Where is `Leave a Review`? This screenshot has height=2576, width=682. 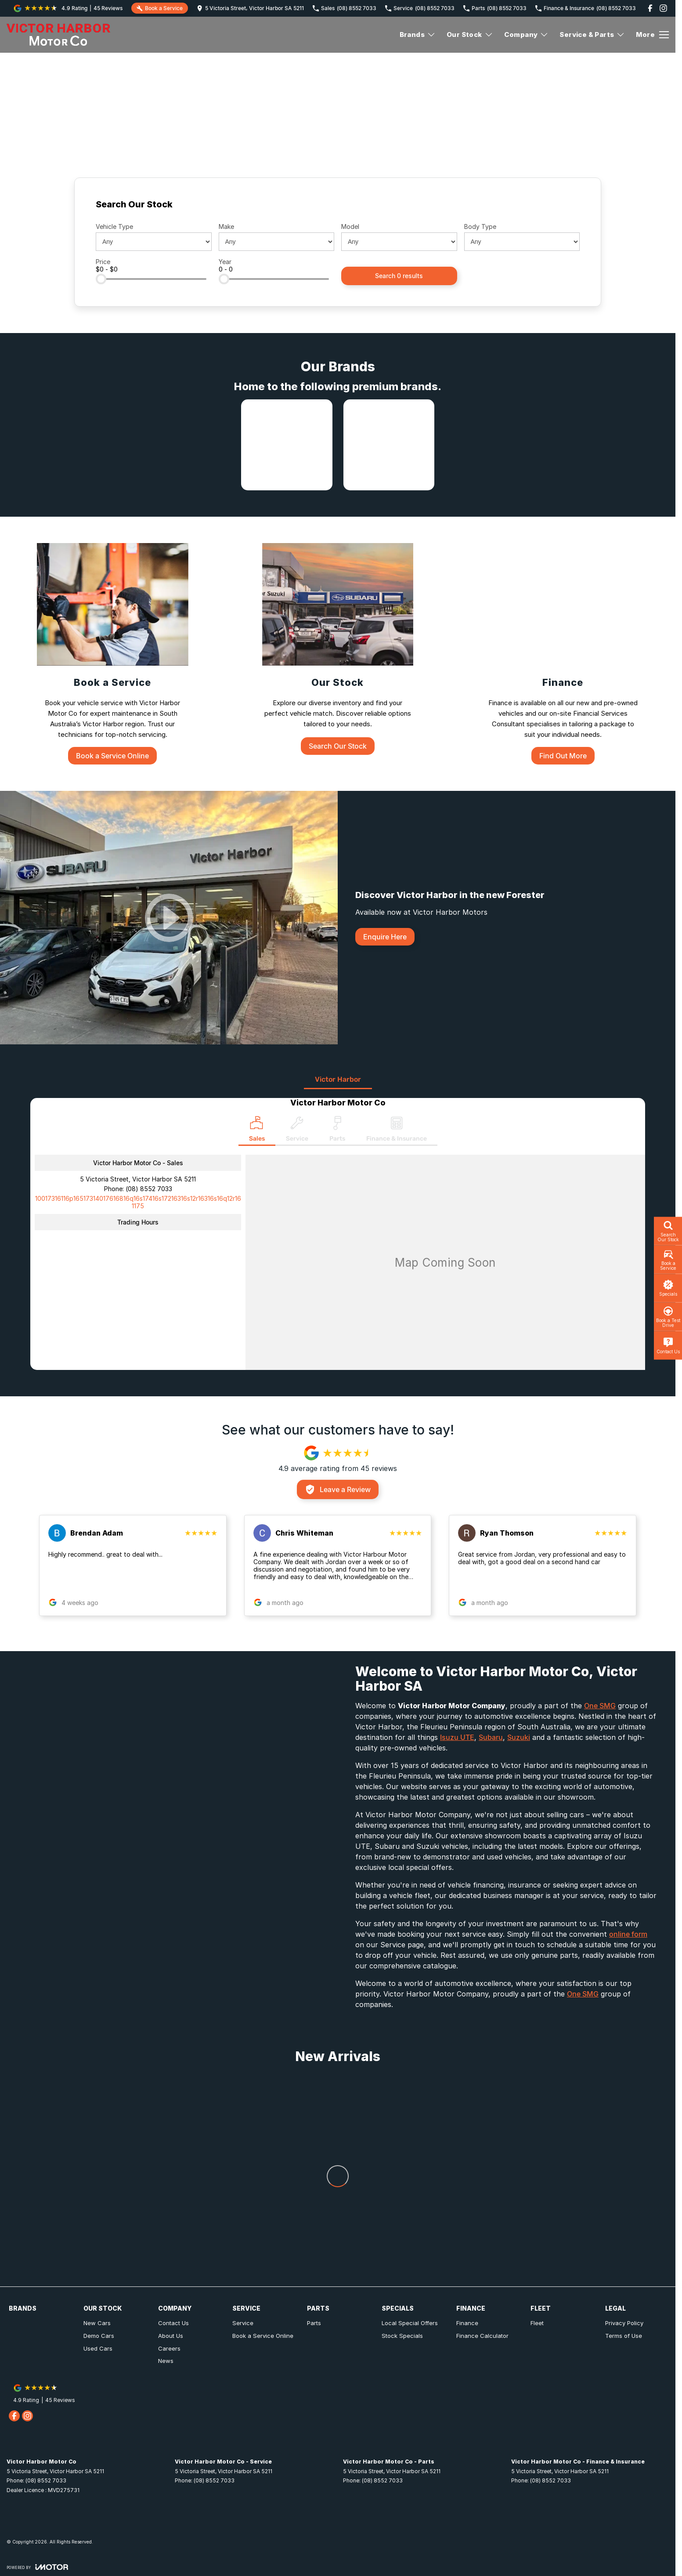 Leave a Review is located at coordinates (338, 1489).